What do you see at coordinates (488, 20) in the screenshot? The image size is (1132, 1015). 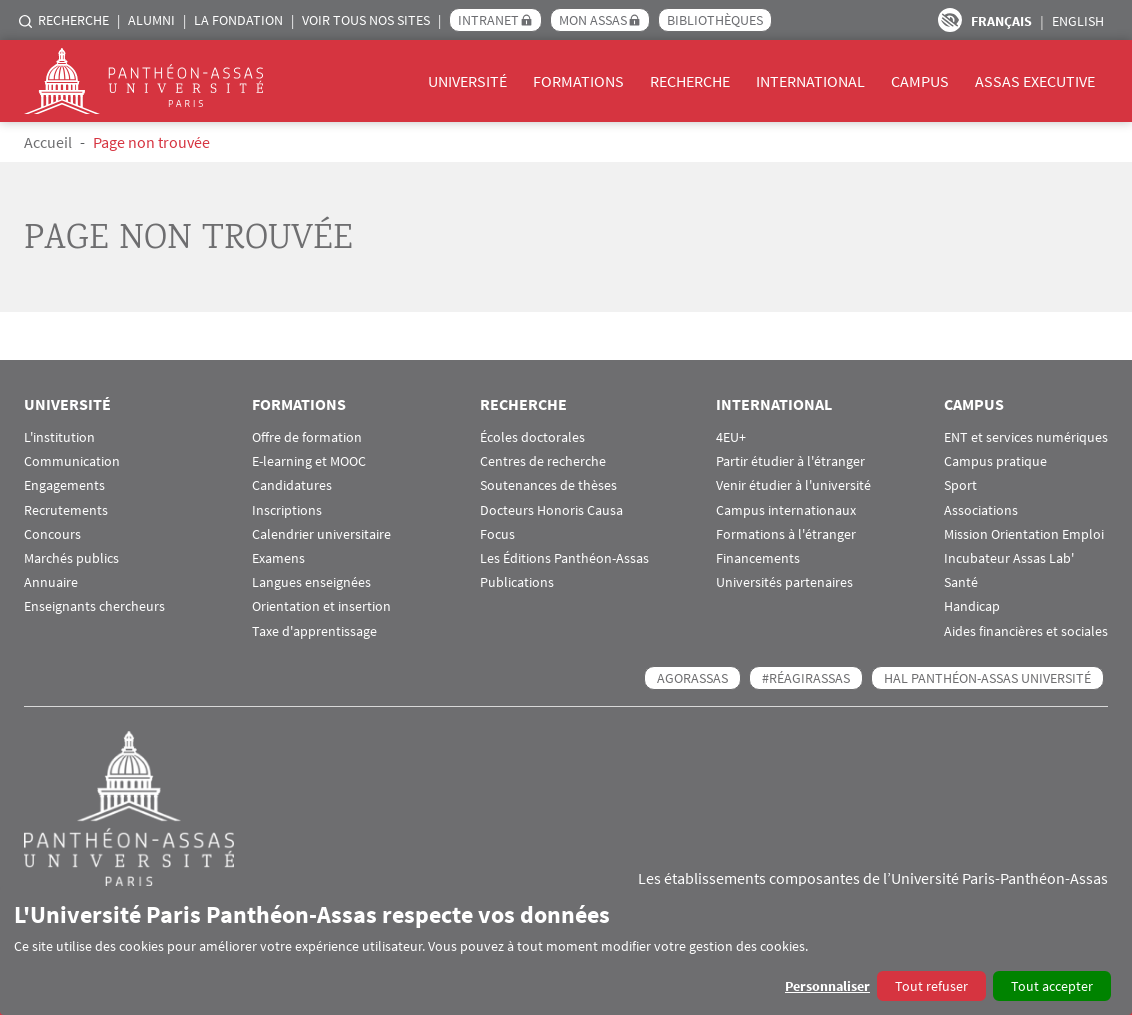 I see `Intranet` at bounding box center [488, 20].